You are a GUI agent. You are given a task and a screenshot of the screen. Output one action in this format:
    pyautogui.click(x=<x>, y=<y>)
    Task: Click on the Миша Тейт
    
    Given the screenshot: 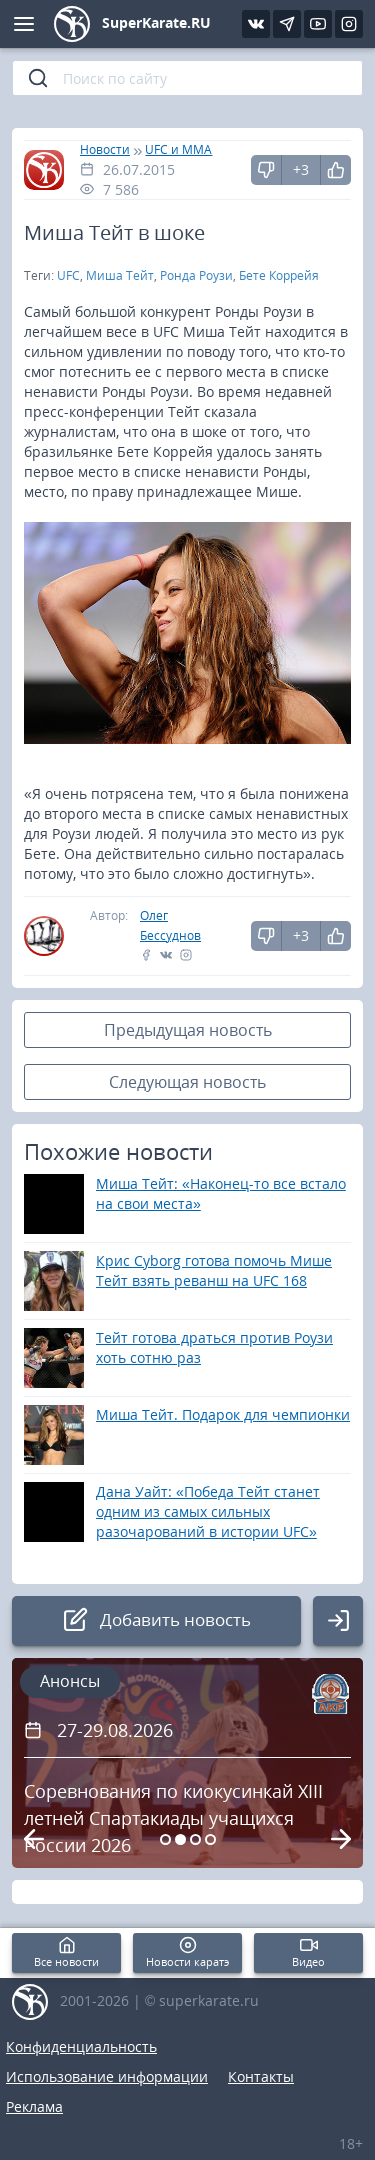 What is the action you would take?
    pyautogui.click(x=120, y=275)
    